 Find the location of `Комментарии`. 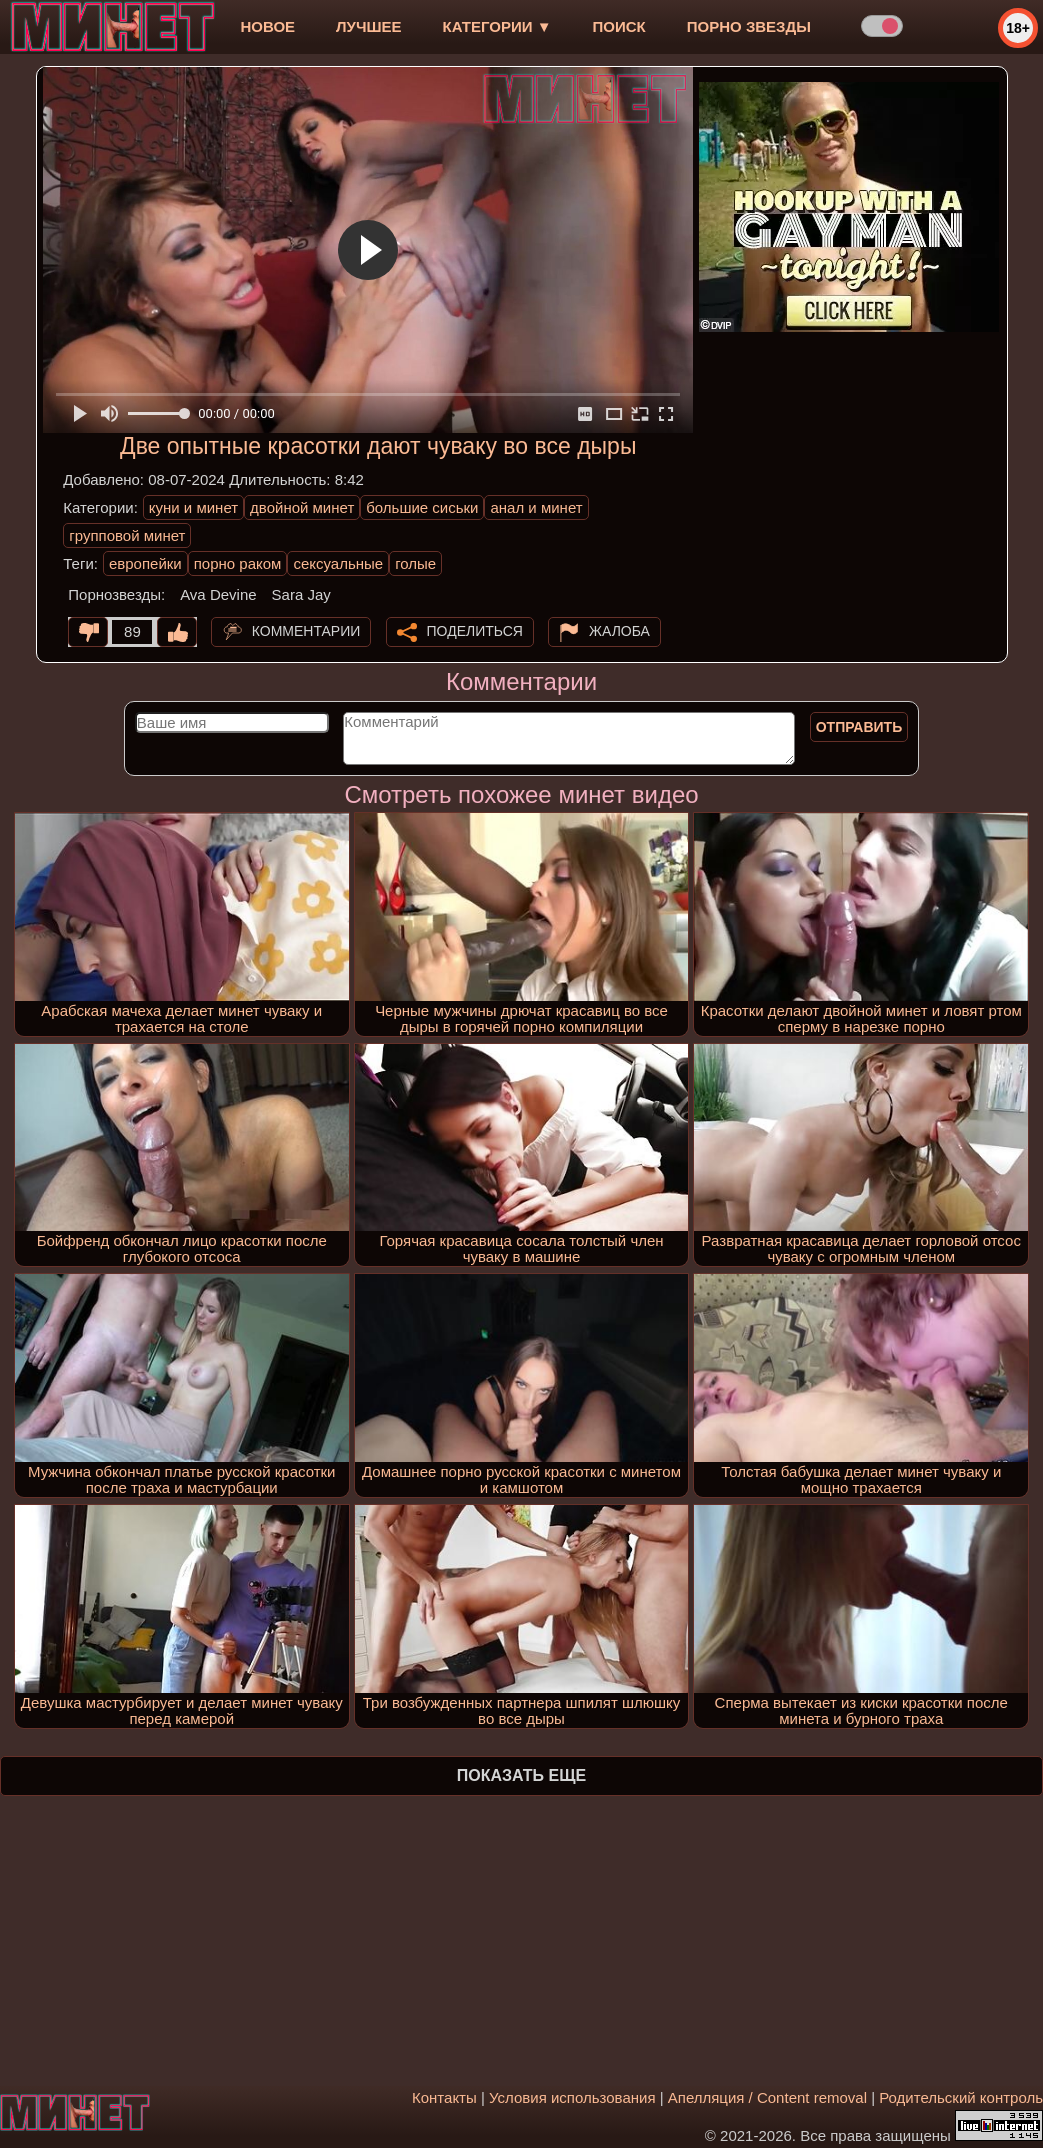

Комментарии is located at coordinates (306, 631).